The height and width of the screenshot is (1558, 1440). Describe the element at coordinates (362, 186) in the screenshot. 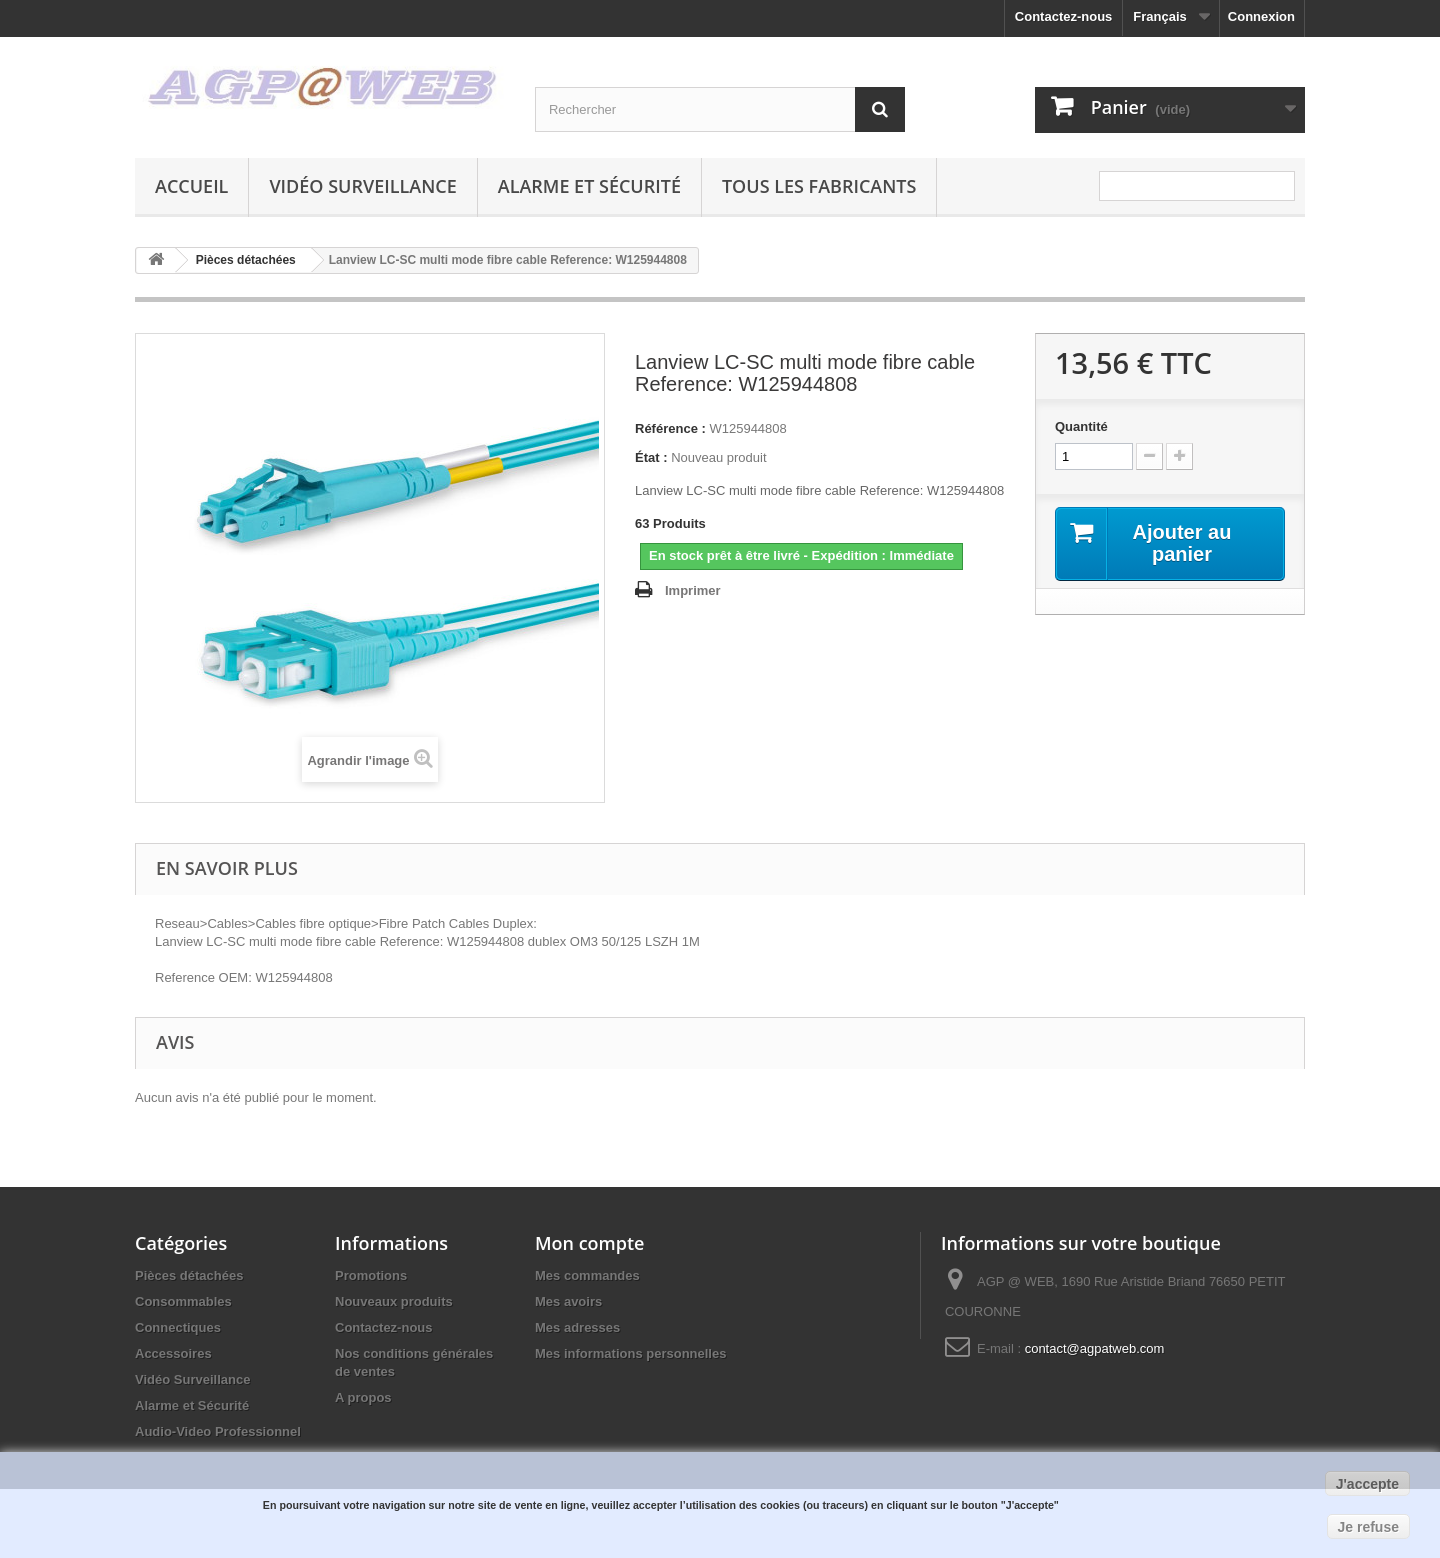

I see `Vidéo Surveillance` at that location.